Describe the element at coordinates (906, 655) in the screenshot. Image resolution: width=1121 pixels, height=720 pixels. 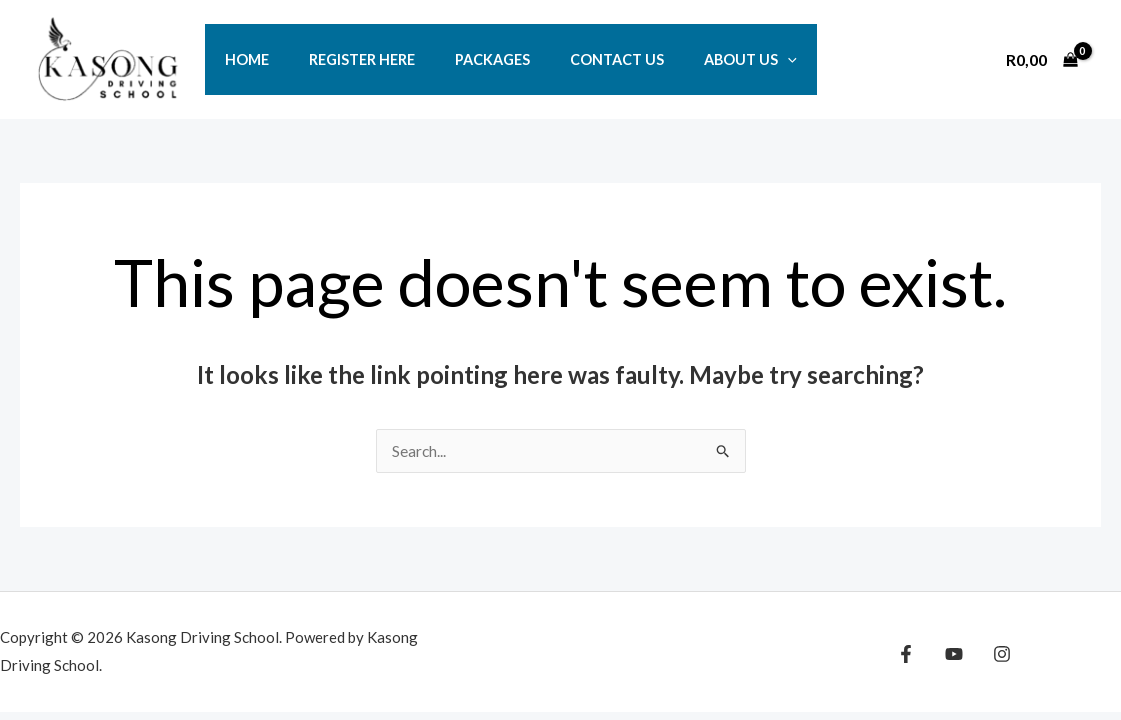
I see `[Facebook]` at that location.